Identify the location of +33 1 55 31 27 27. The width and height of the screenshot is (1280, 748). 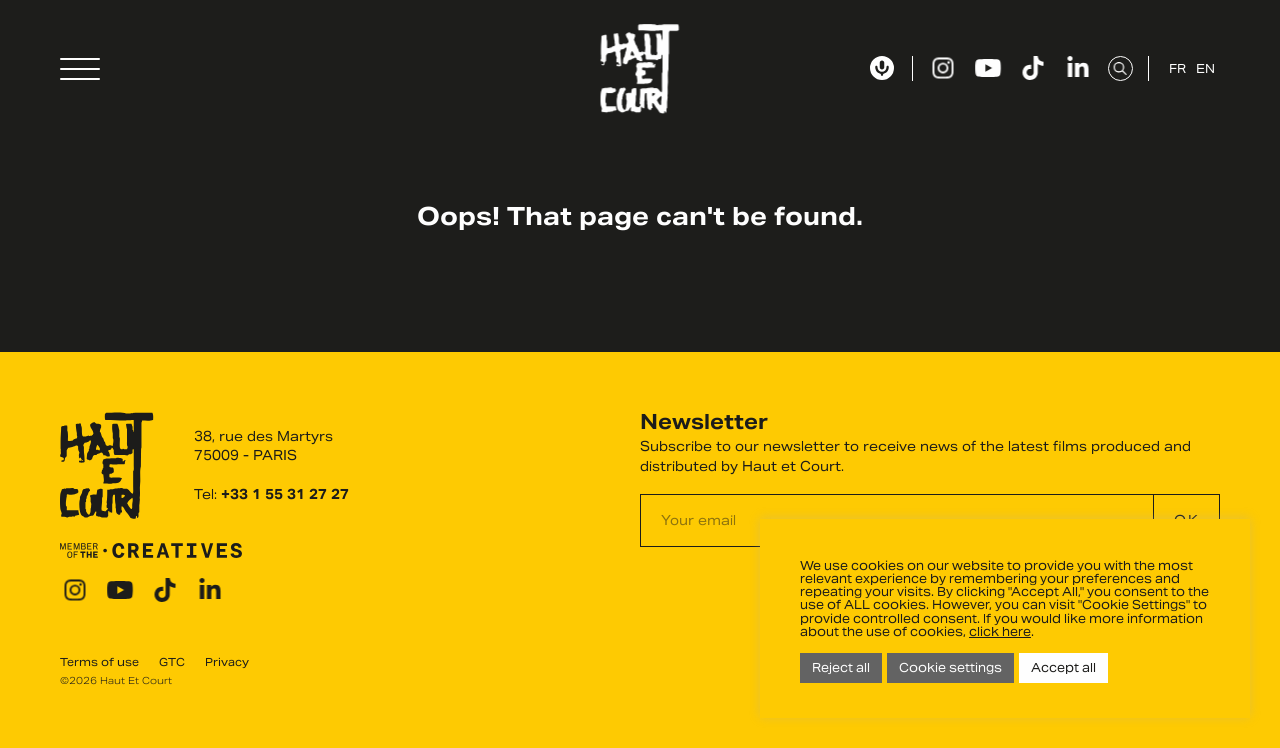
(285, 494).